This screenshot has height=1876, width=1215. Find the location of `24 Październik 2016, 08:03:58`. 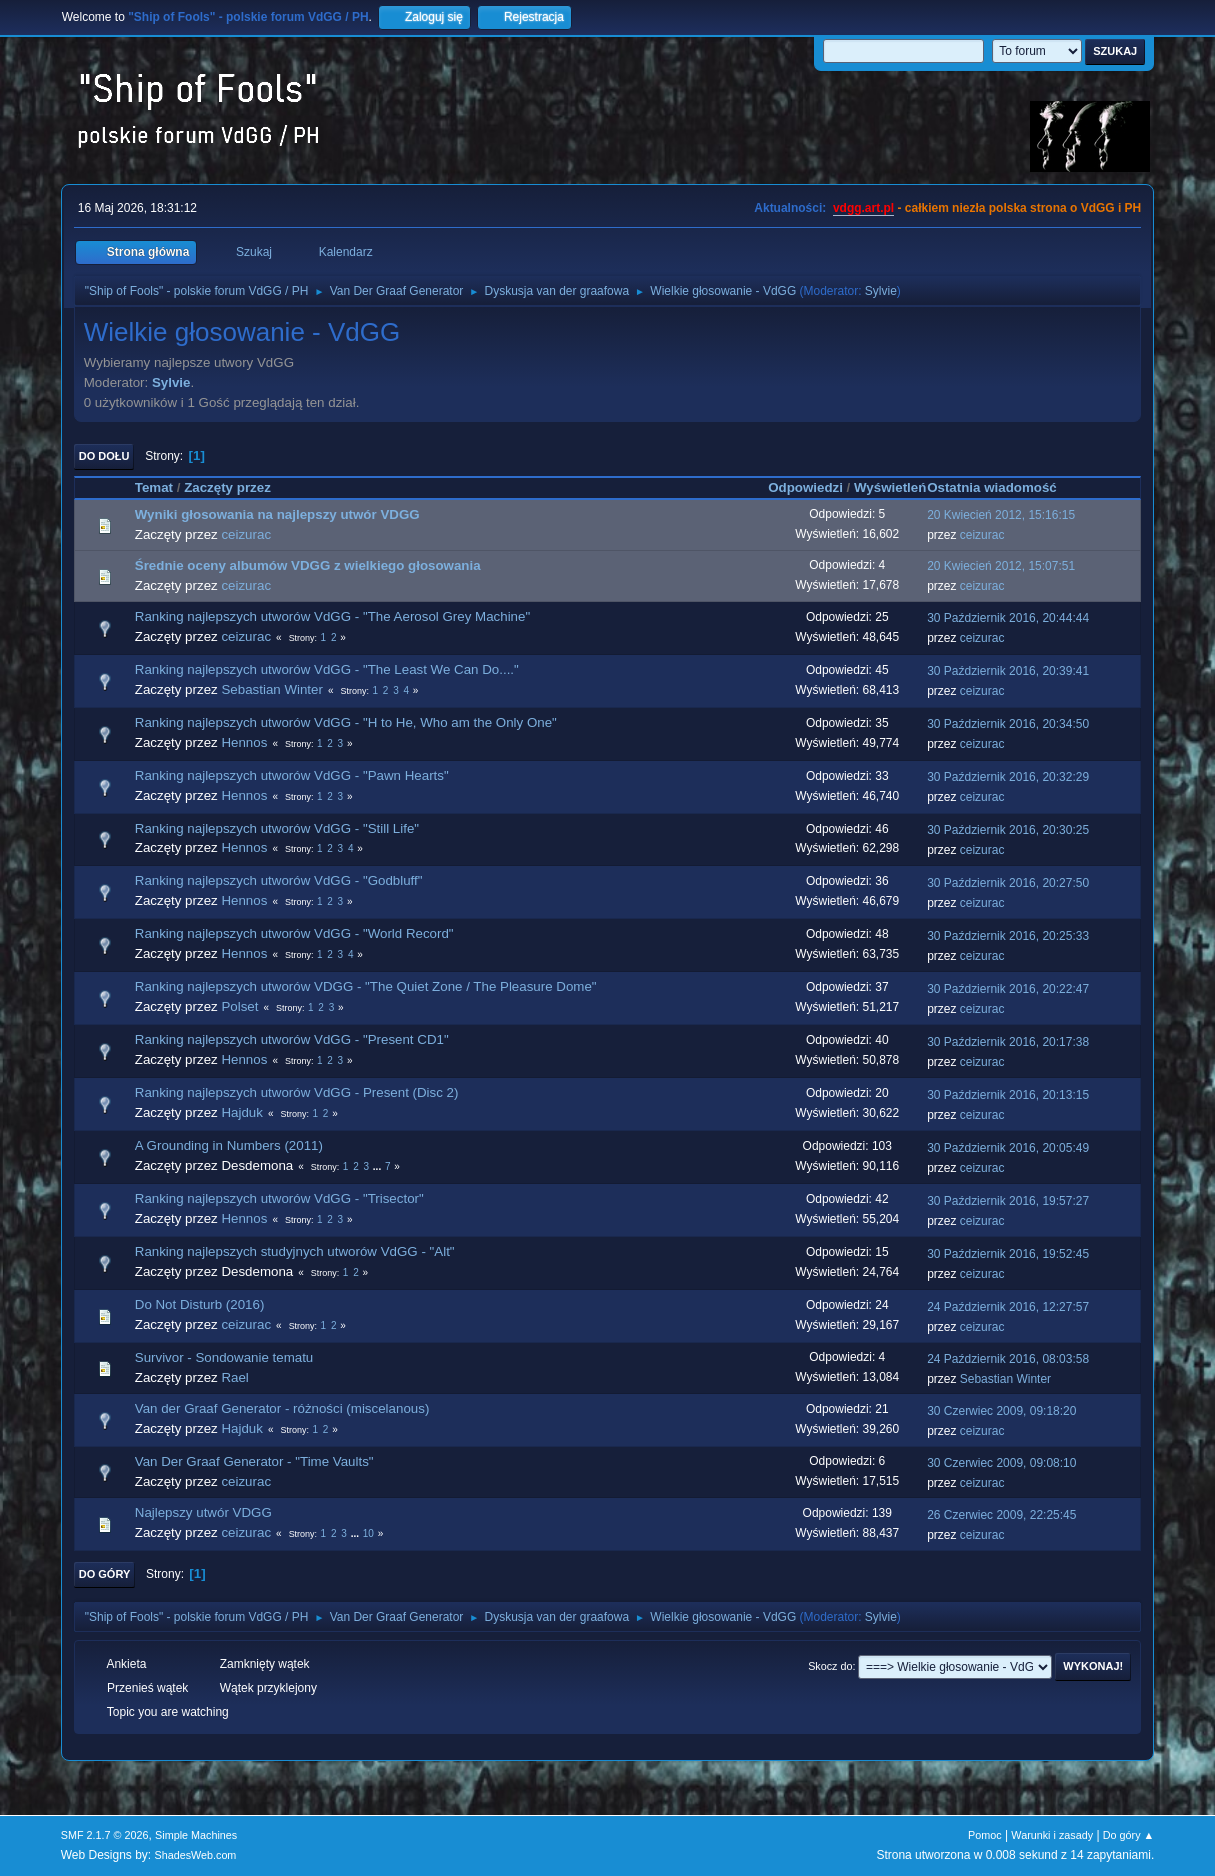

24 Październik 2016, 08:03:58 is located at coordinates (1008, 1359).